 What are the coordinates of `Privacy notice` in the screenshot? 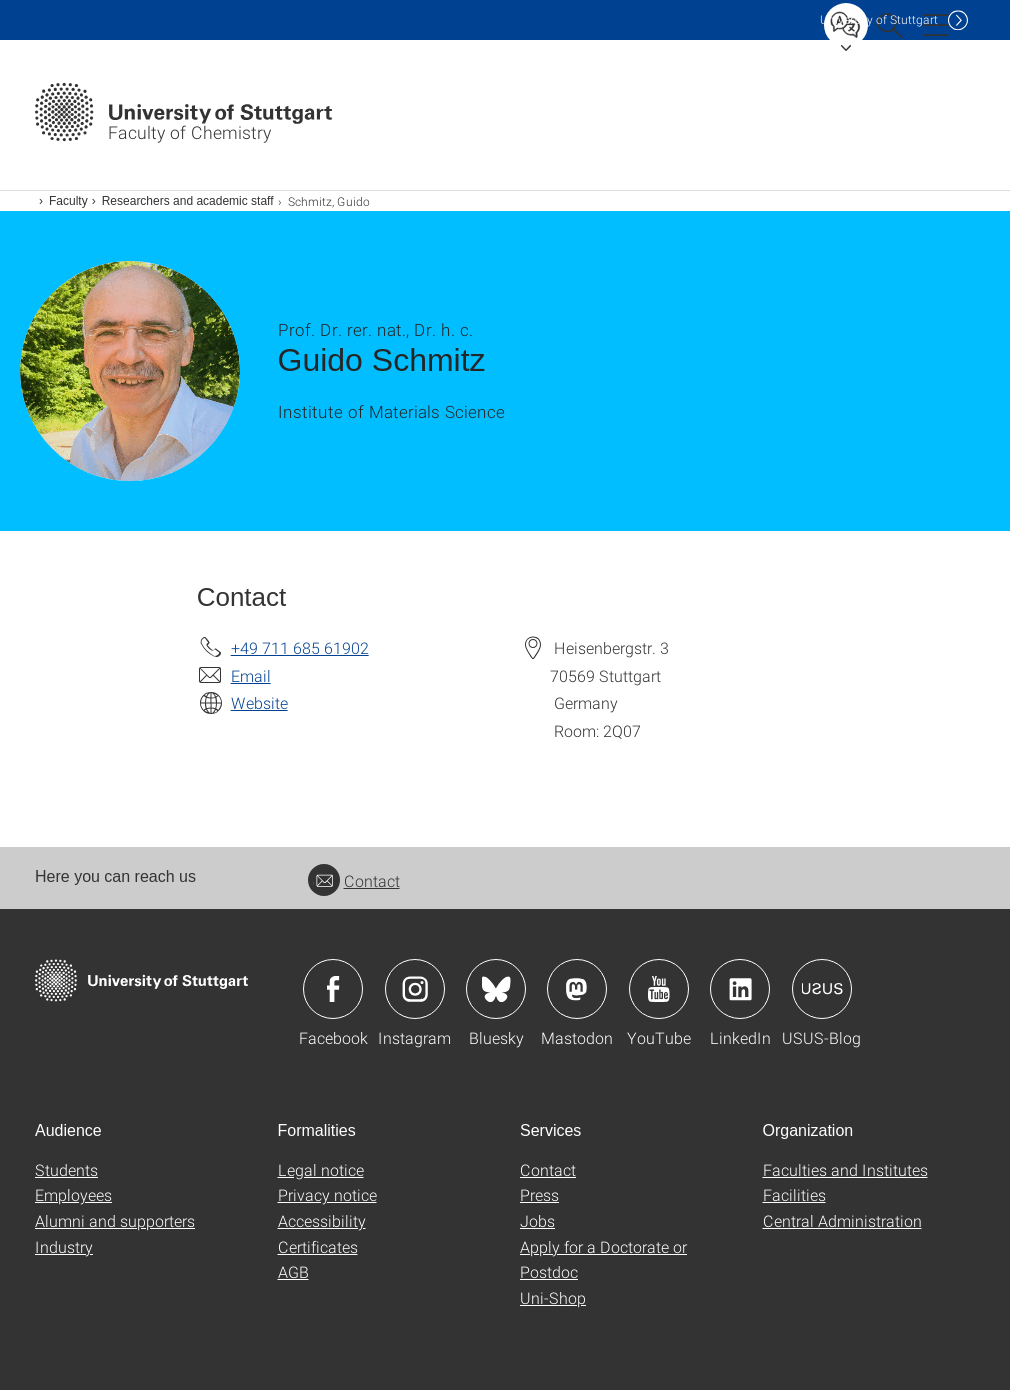 It's located at (327, 1194).